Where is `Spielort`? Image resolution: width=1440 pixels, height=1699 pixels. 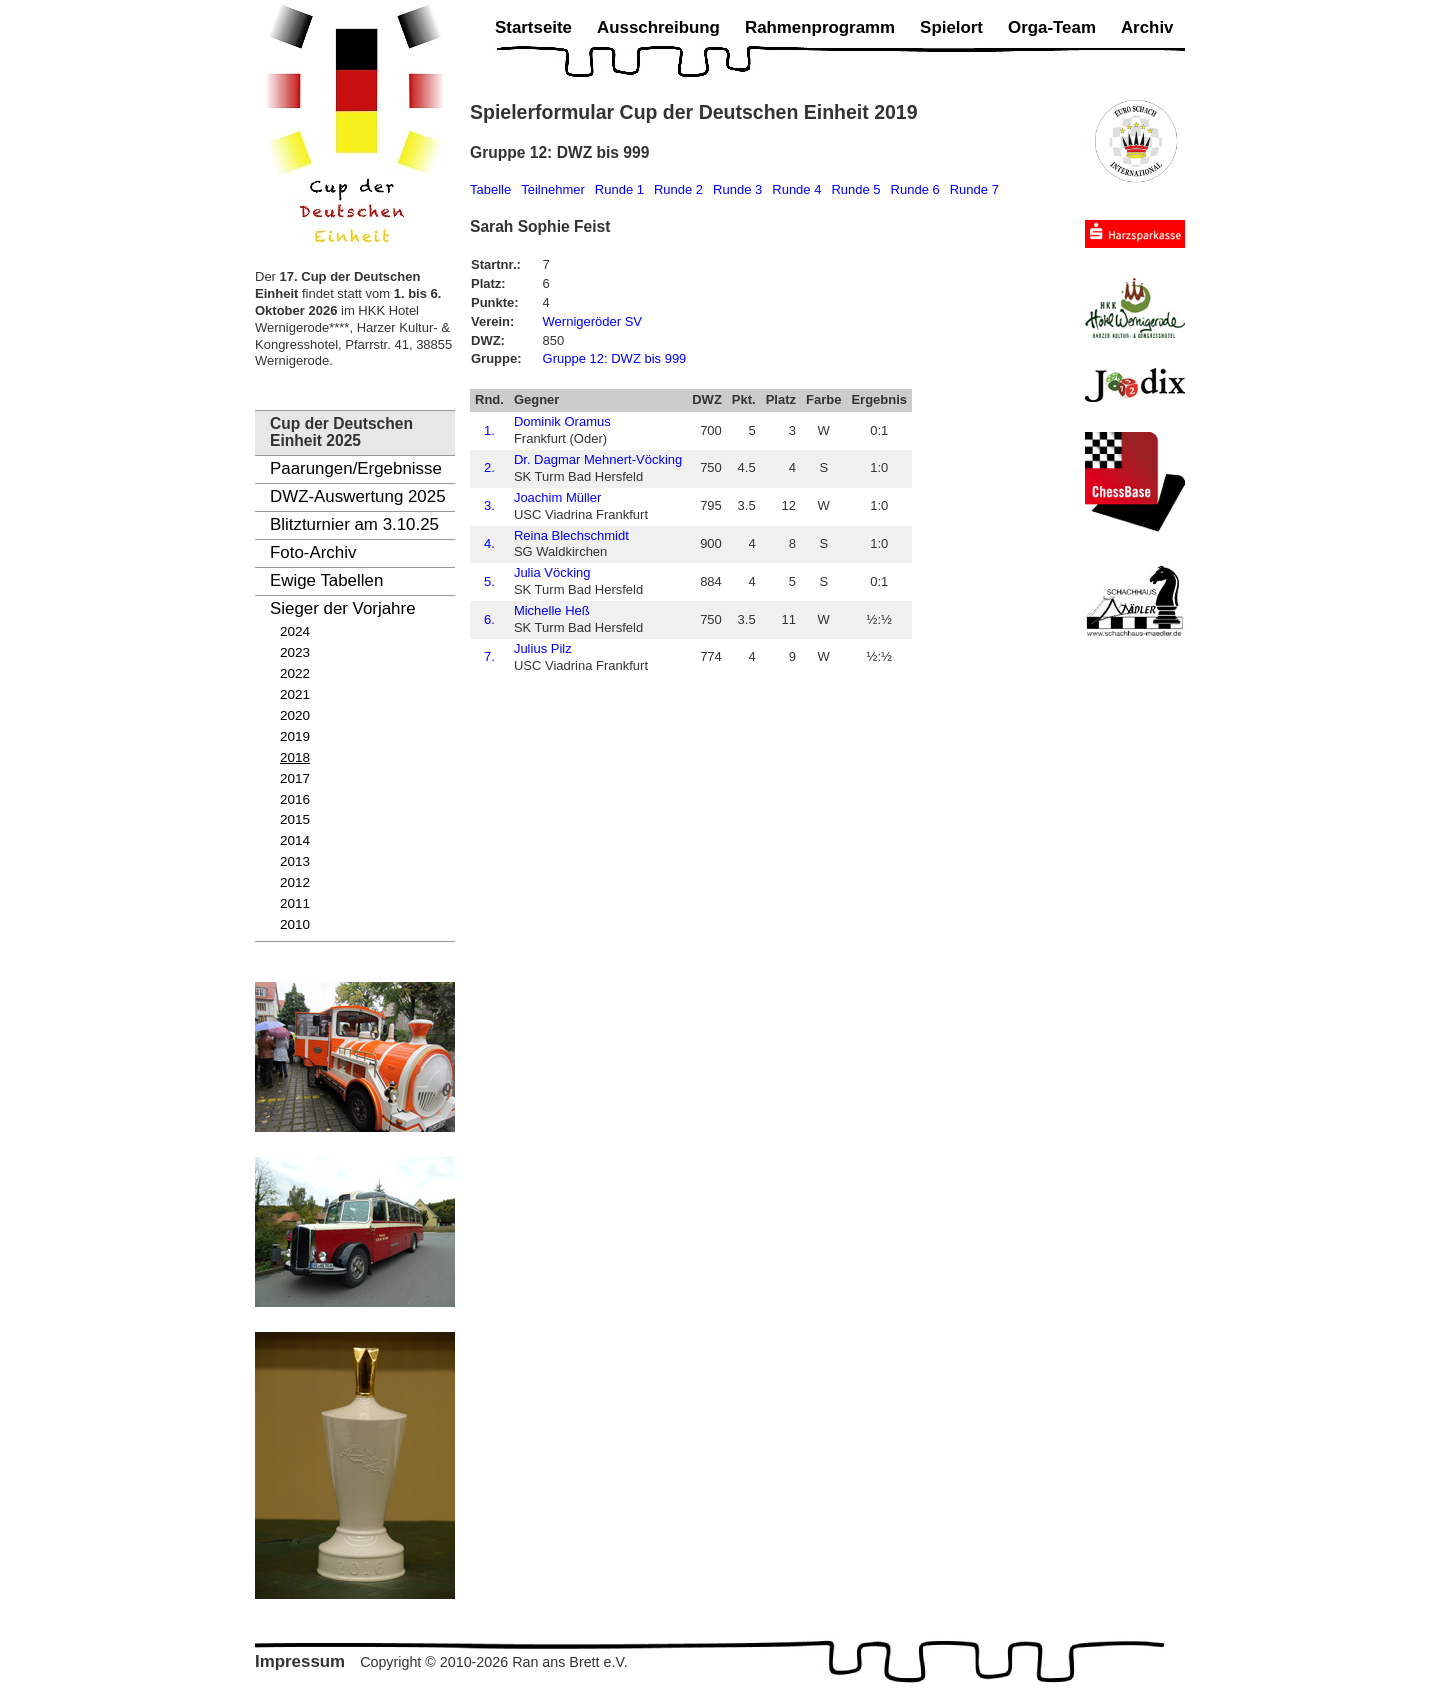 Spielort is located at coordinates (951, 27).